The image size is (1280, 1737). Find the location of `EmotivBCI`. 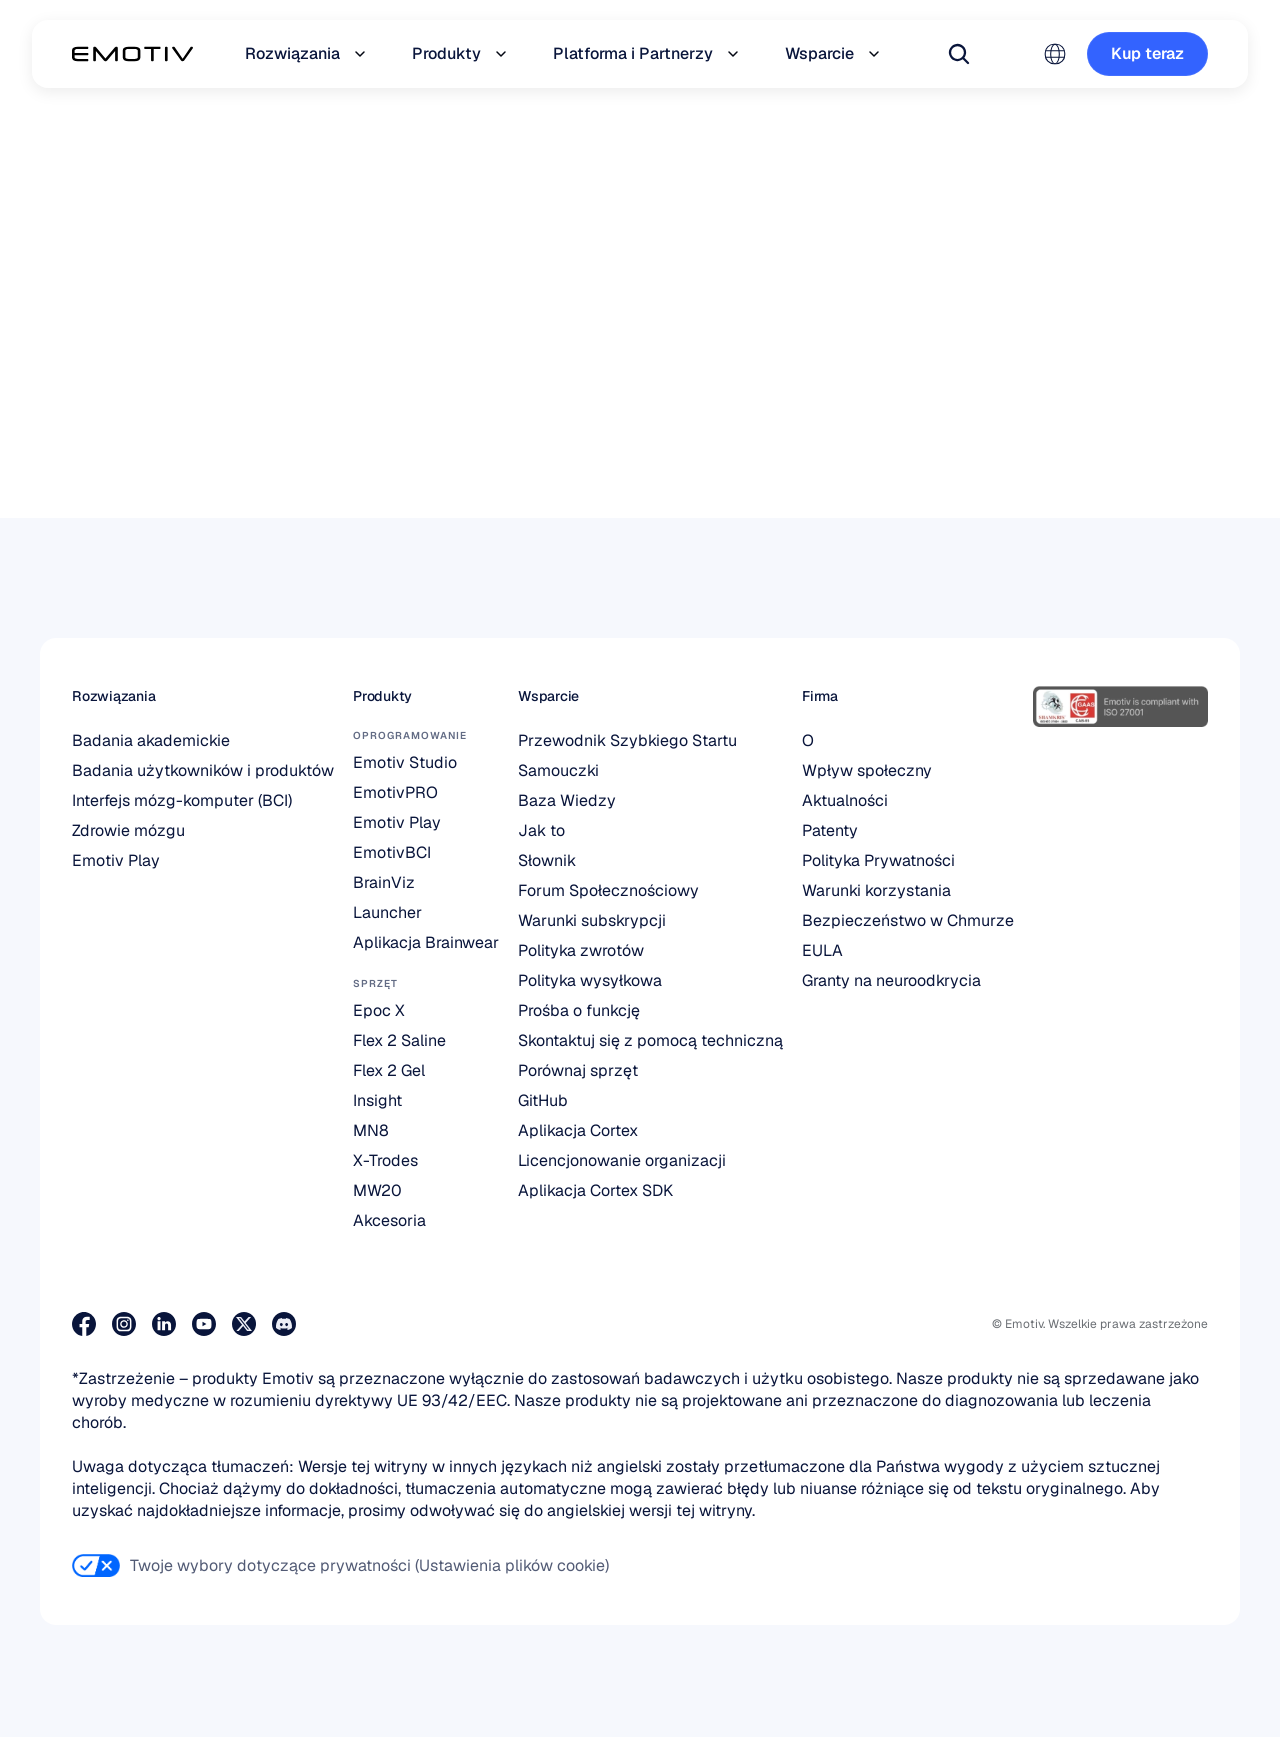

EmotivBCI is located at coordinates (392, 852).